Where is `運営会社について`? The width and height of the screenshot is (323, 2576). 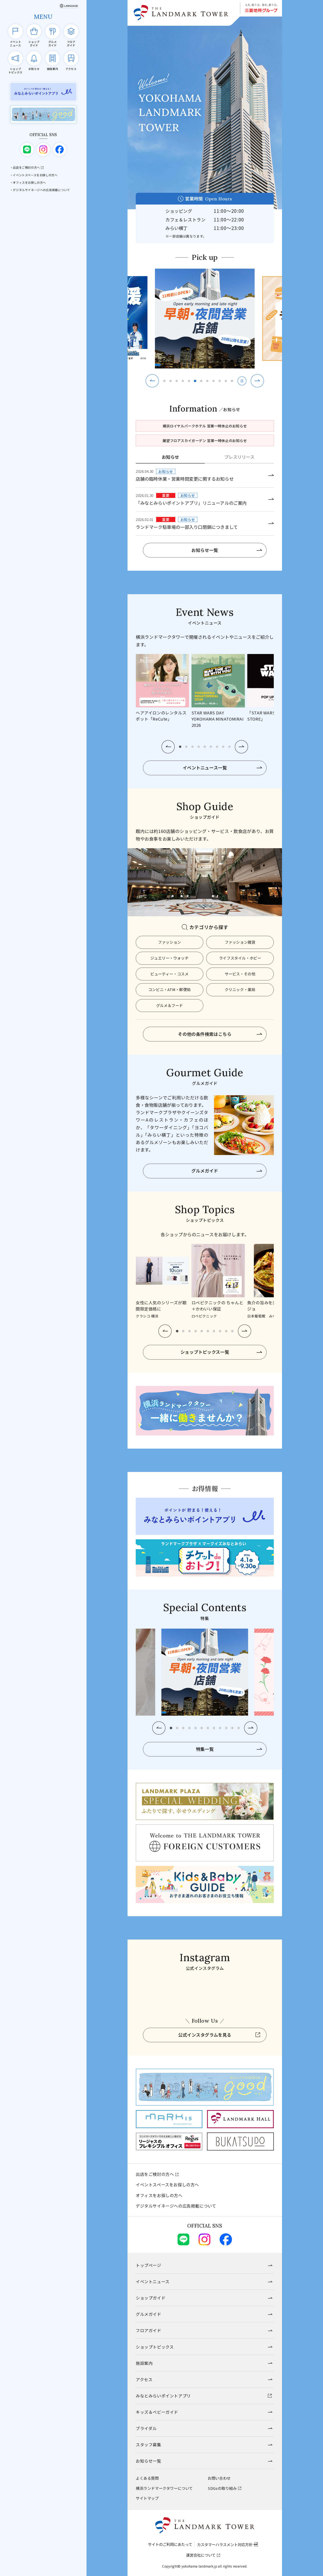
運営会社について is located at coordinates (200, 2555).